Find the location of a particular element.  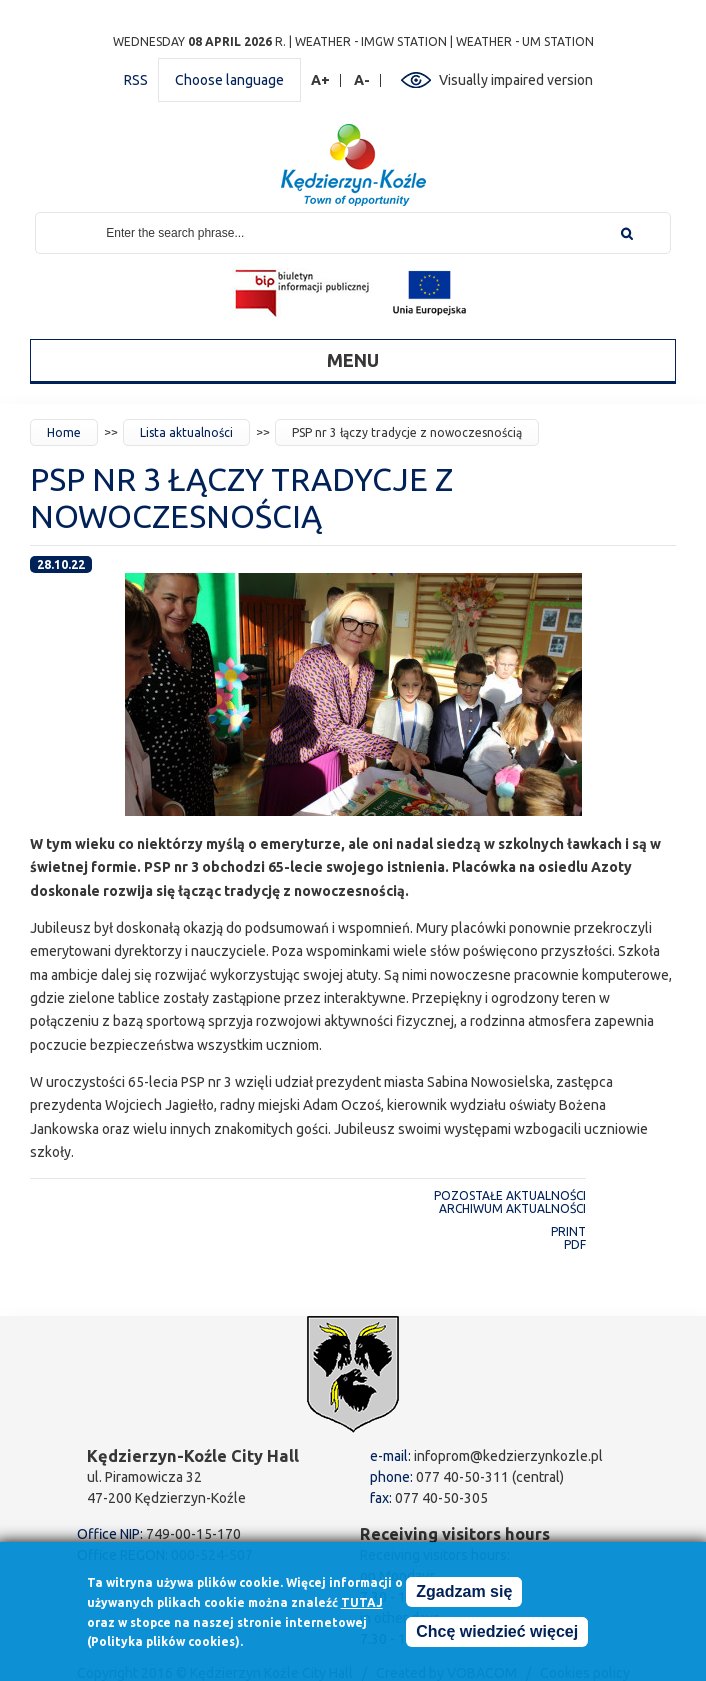

Lista aktualności is located at coordinates (186, 432).